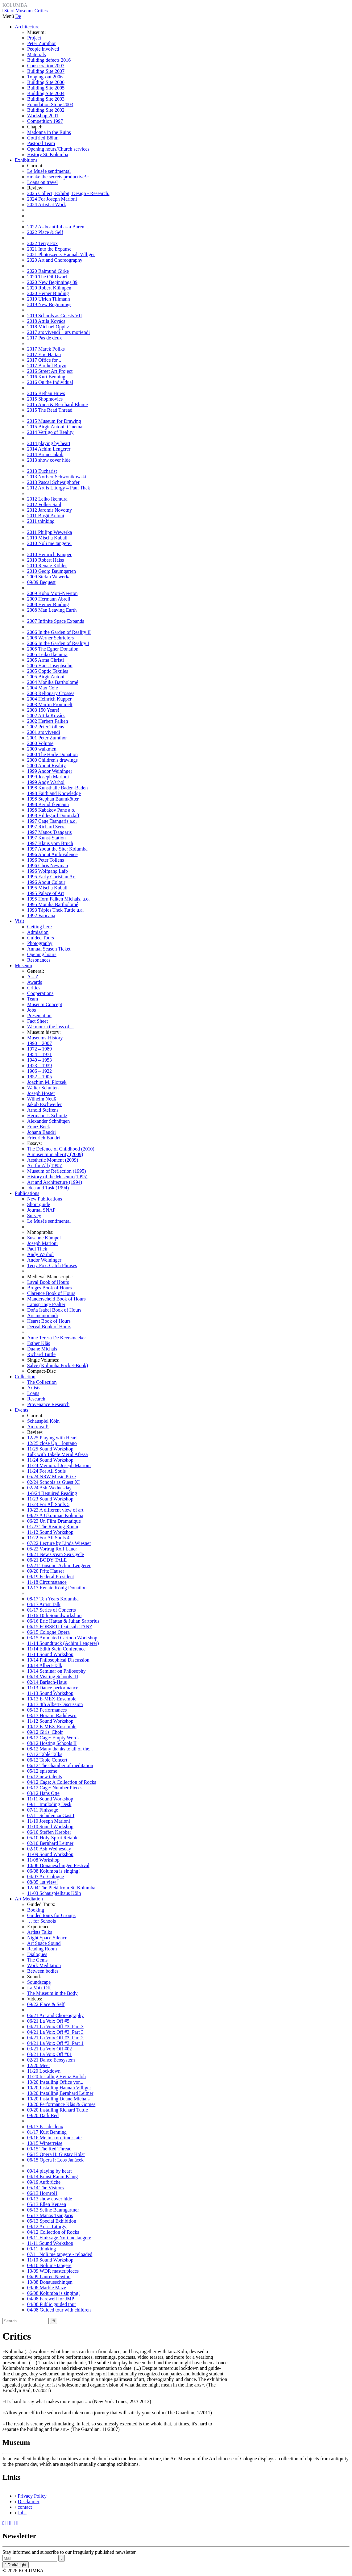 This screenshot has height=2576, width=352. Describe the element at coordinates (47, 654) in the screenshot. I see `2005 Leiko Ikemura` at that location.